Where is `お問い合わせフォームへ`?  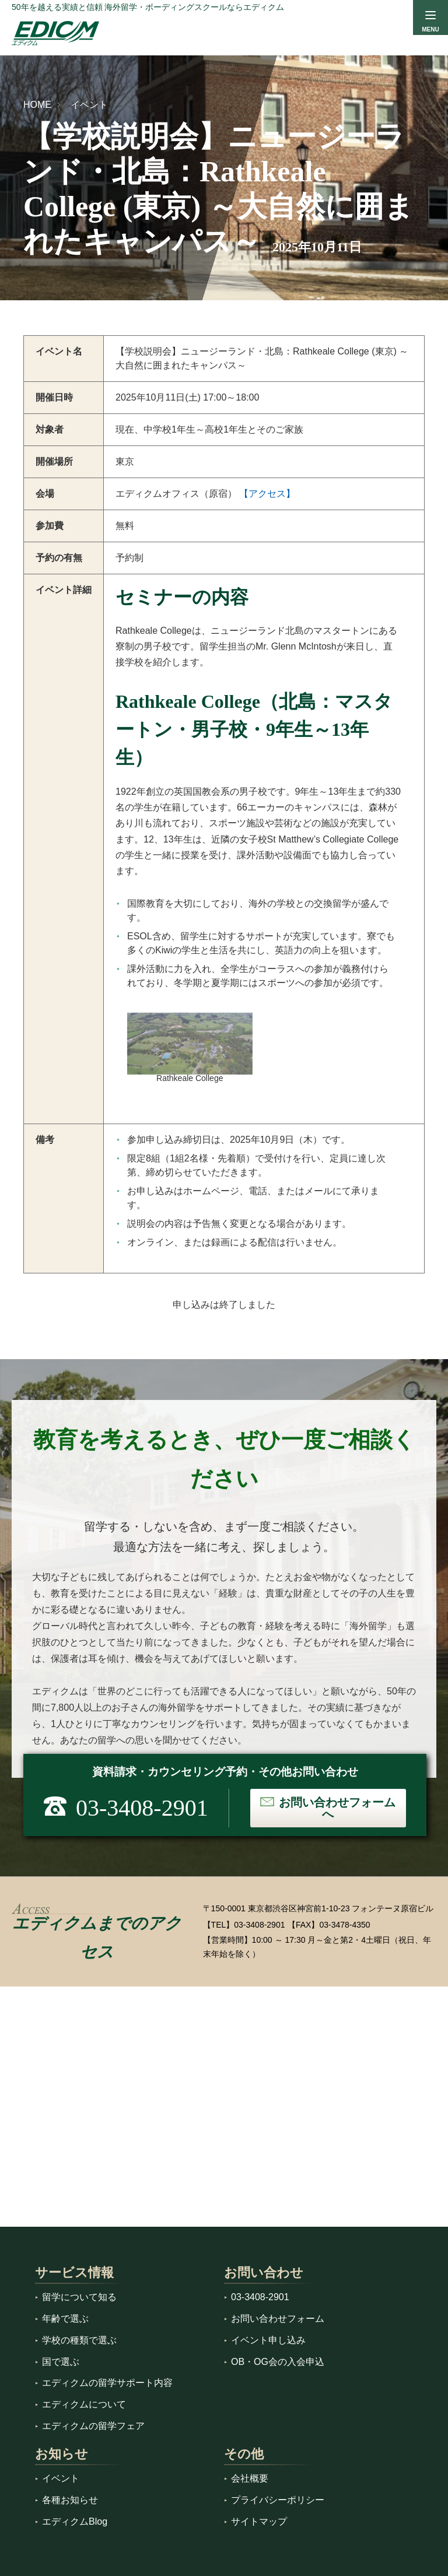 お問い合わせフォームへ is located at coordinates (337, 1808).